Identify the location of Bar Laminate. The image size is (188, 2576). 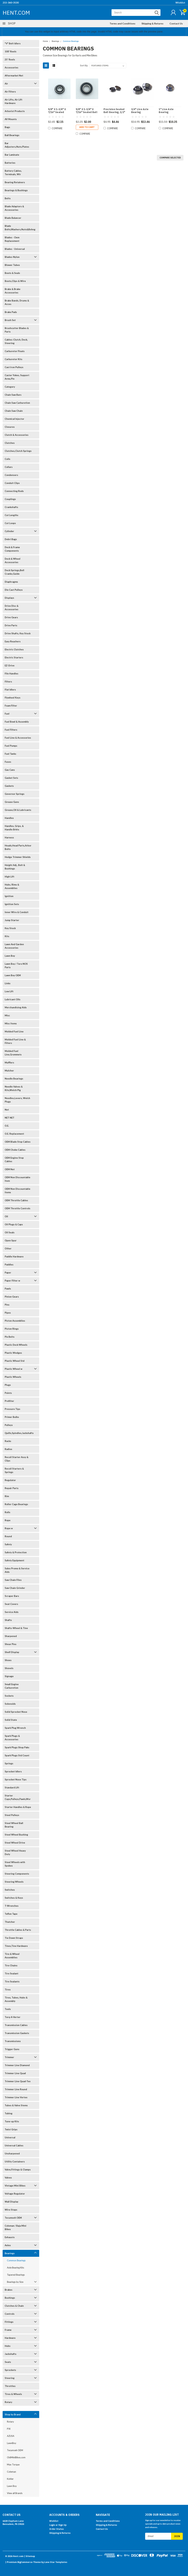
(12, 154).